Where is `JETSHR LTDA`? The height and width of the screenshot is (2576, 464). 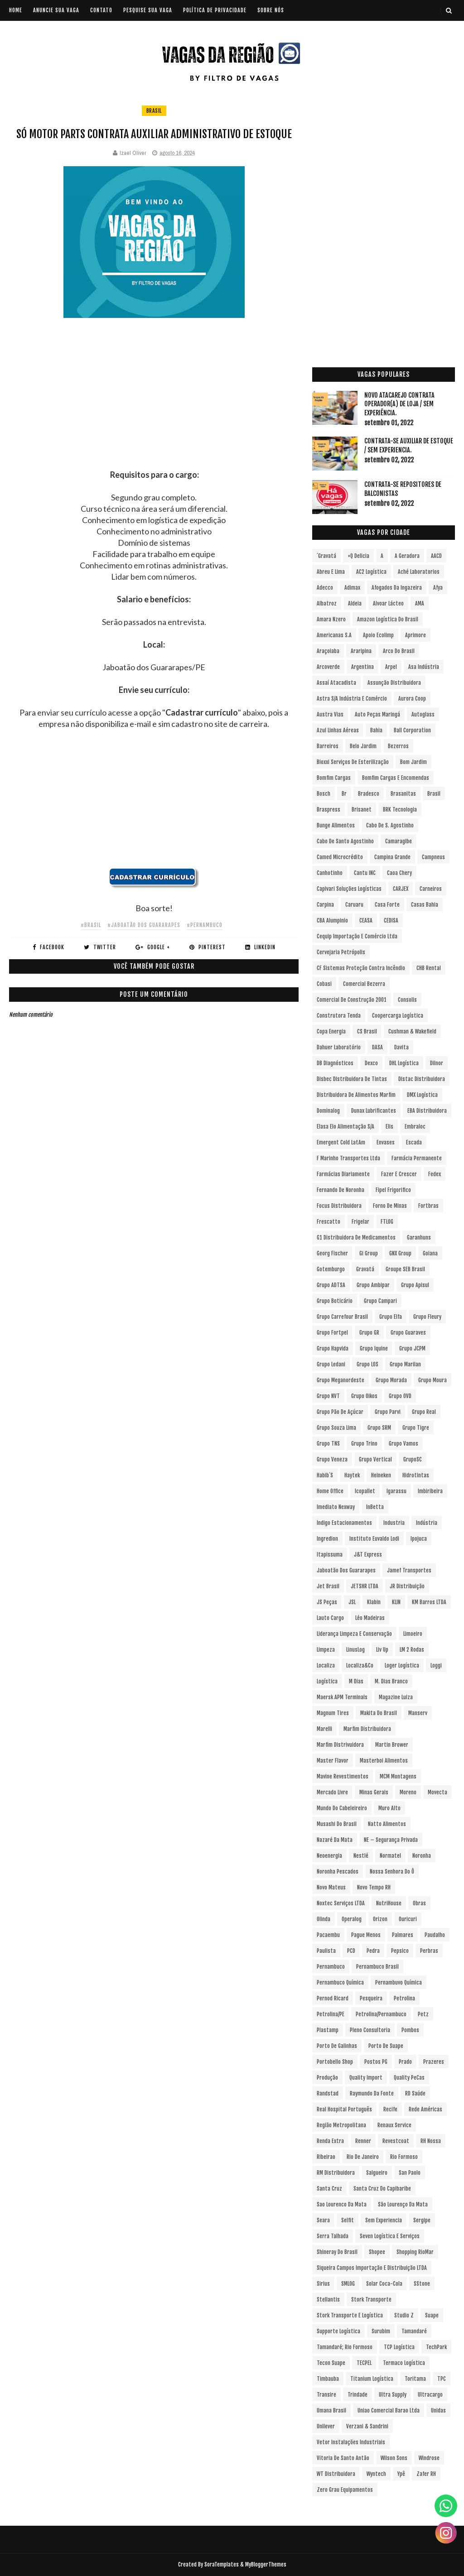
JETSHR LTDA is located at coordinates (364, 1586).